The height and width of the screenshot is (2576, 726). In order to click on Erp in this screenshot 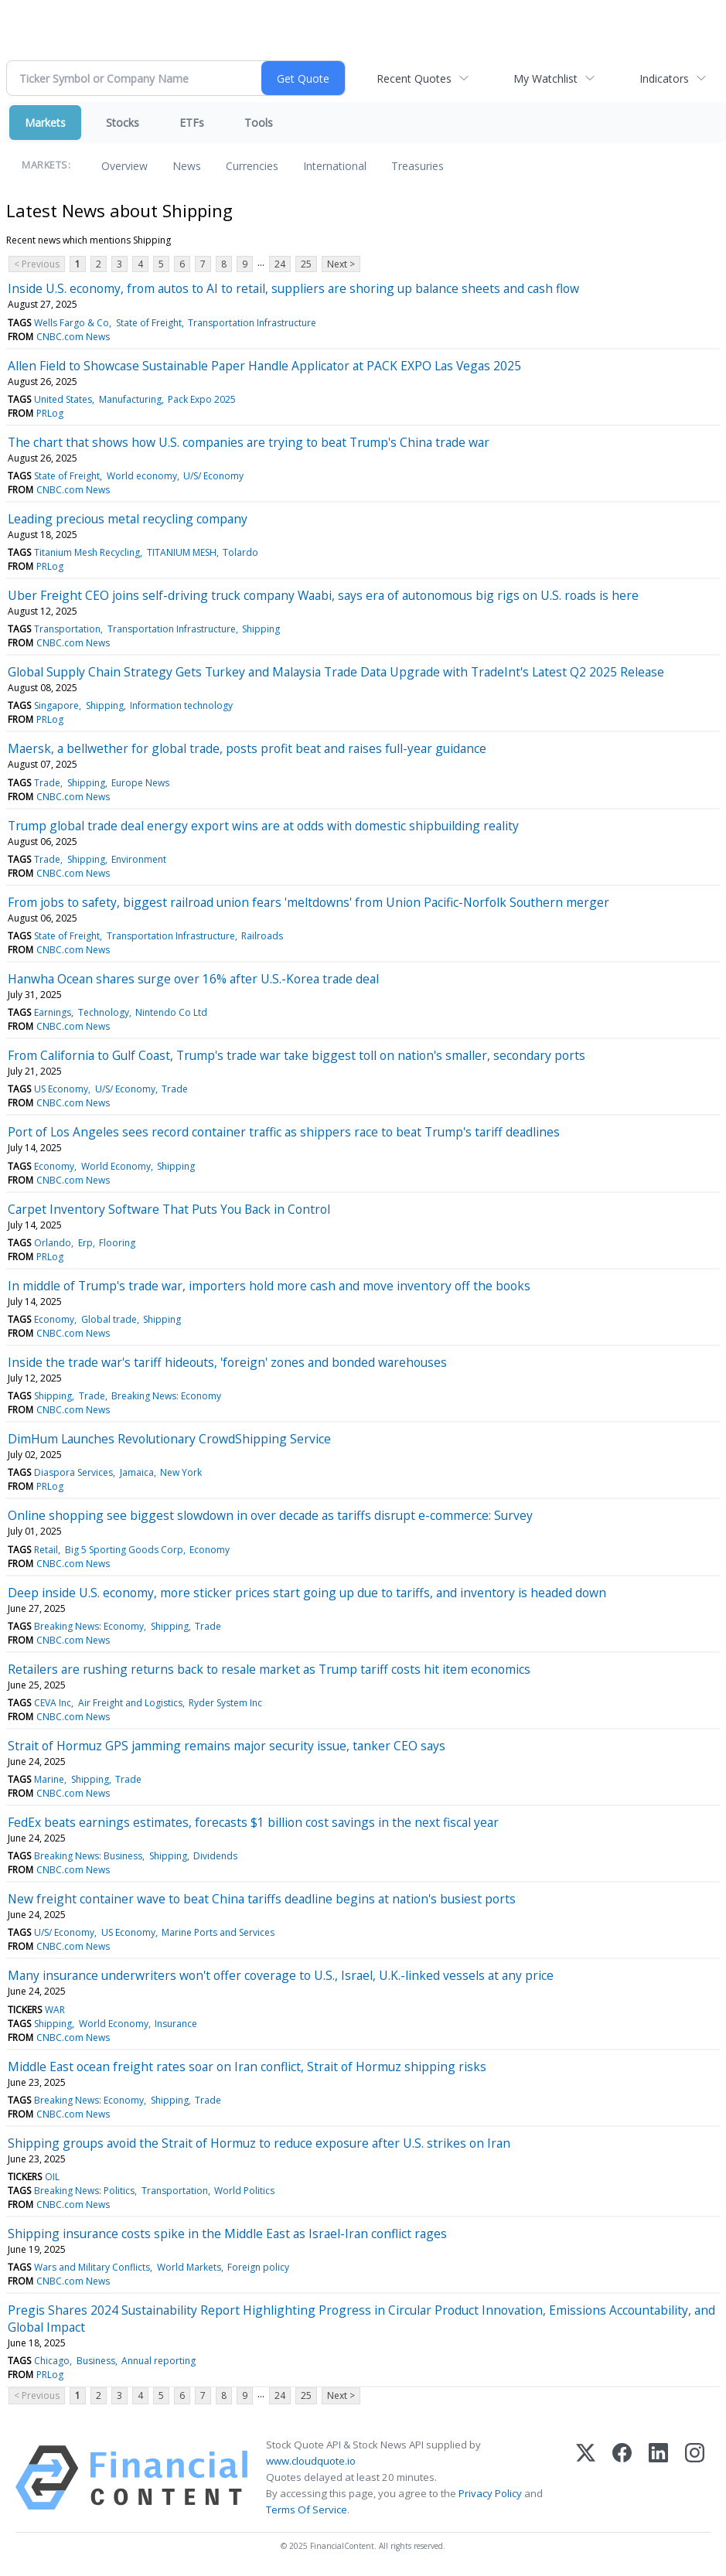, I will do `click(85, 1242)`.